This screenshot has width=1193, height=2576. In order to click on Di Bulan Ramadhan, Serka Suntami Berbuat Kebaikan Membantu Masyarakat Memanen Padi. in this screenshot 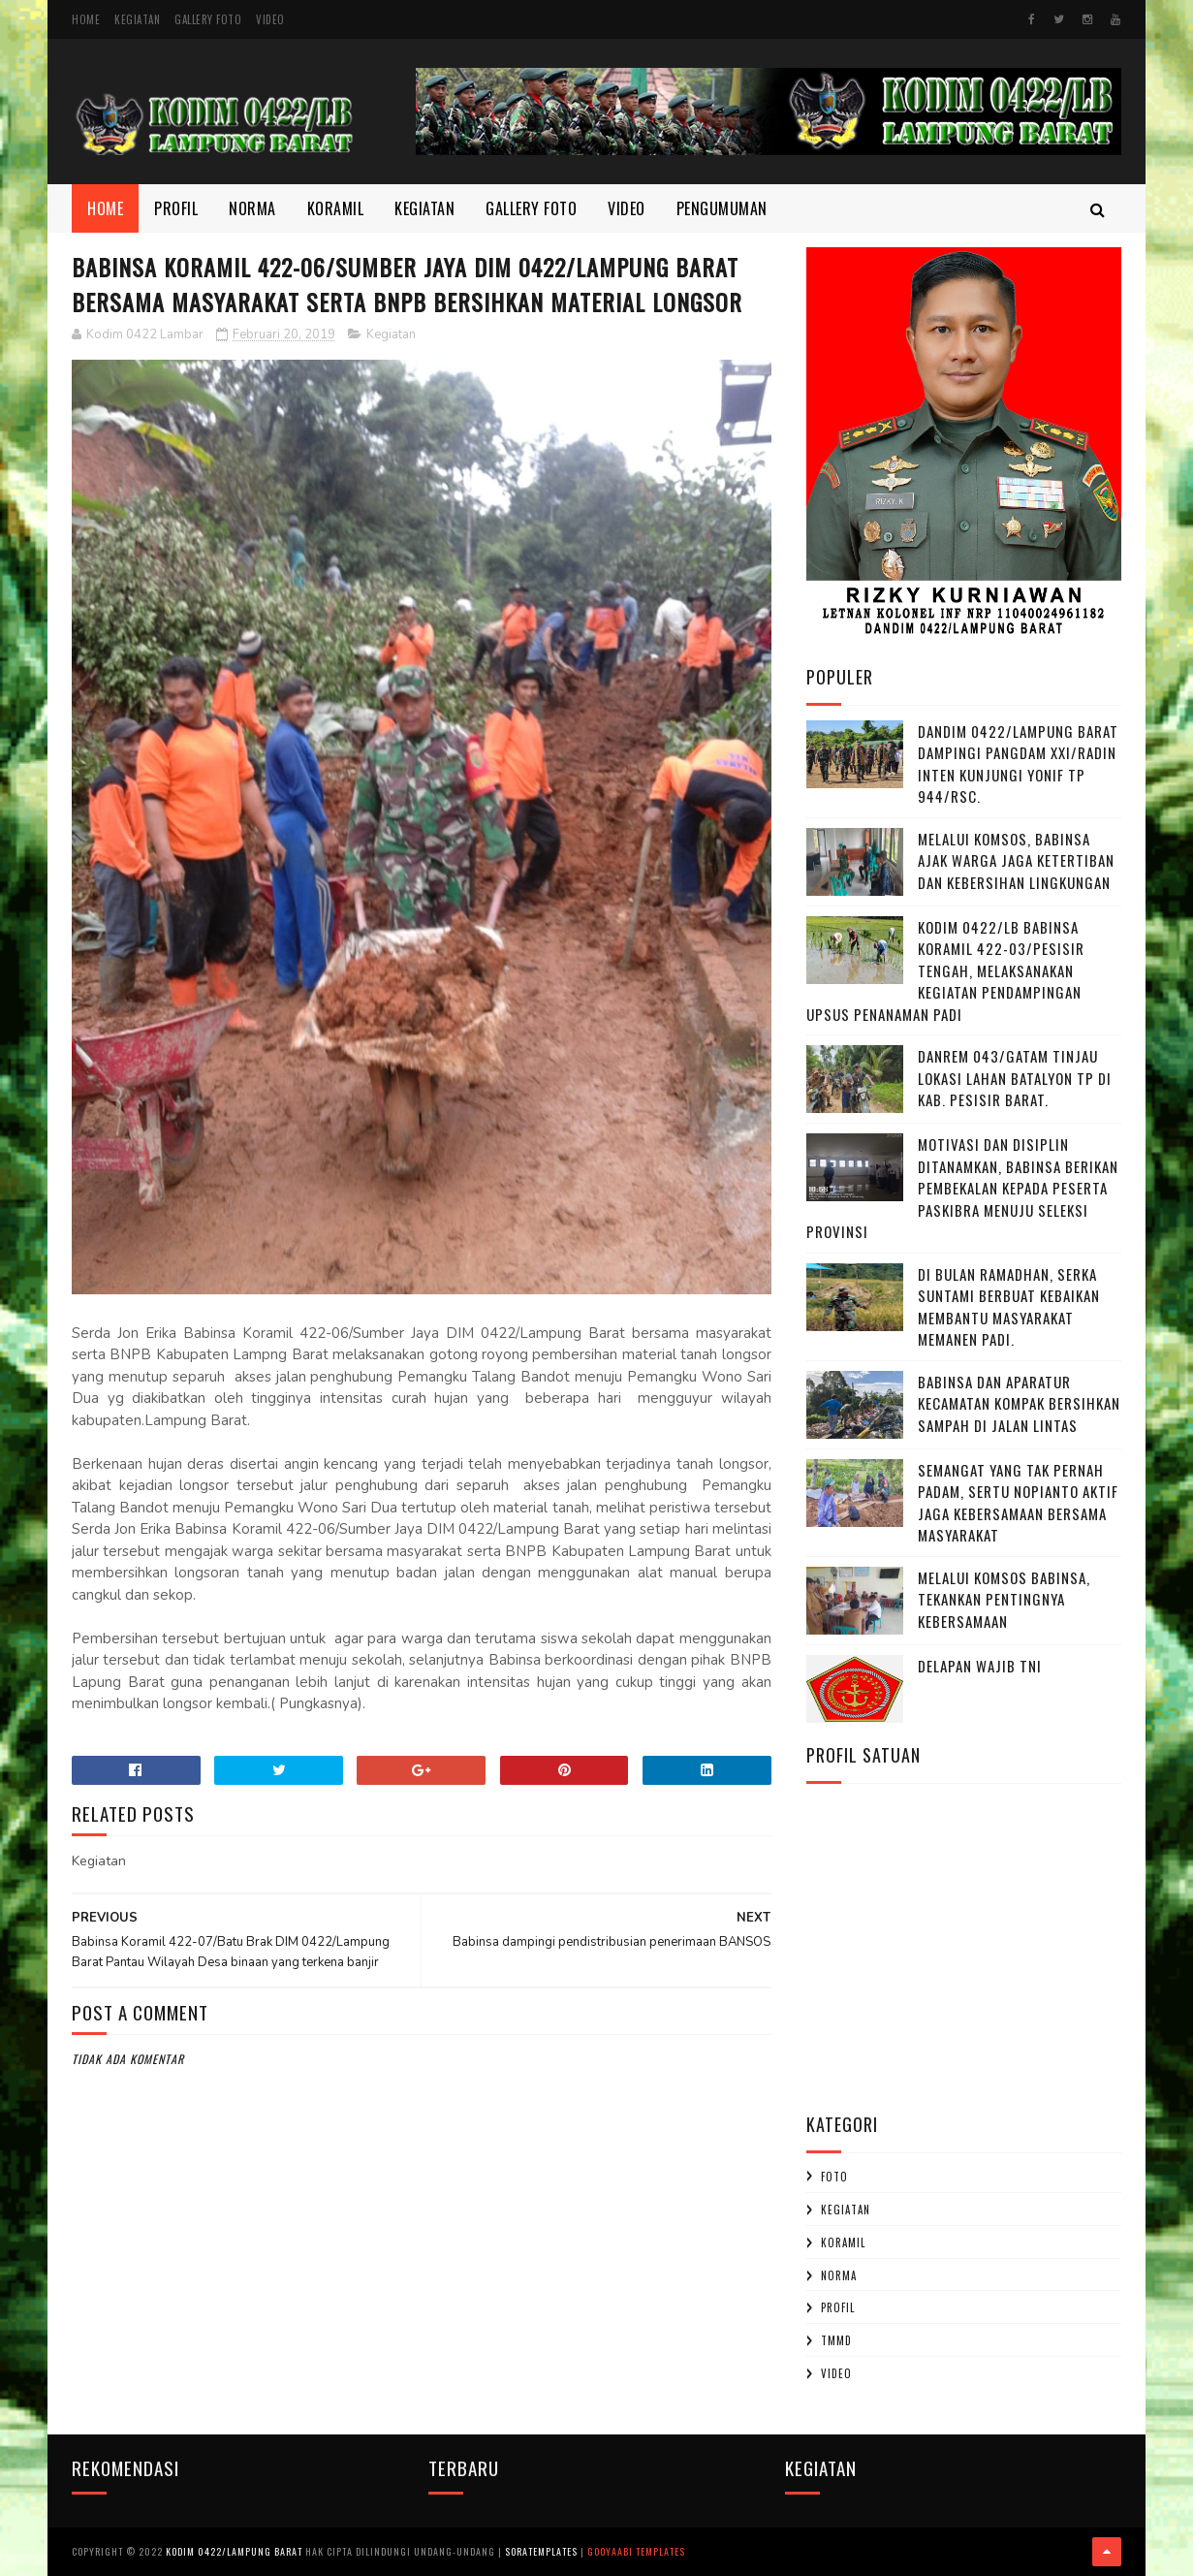, I will do `click(1009, 1307)`.